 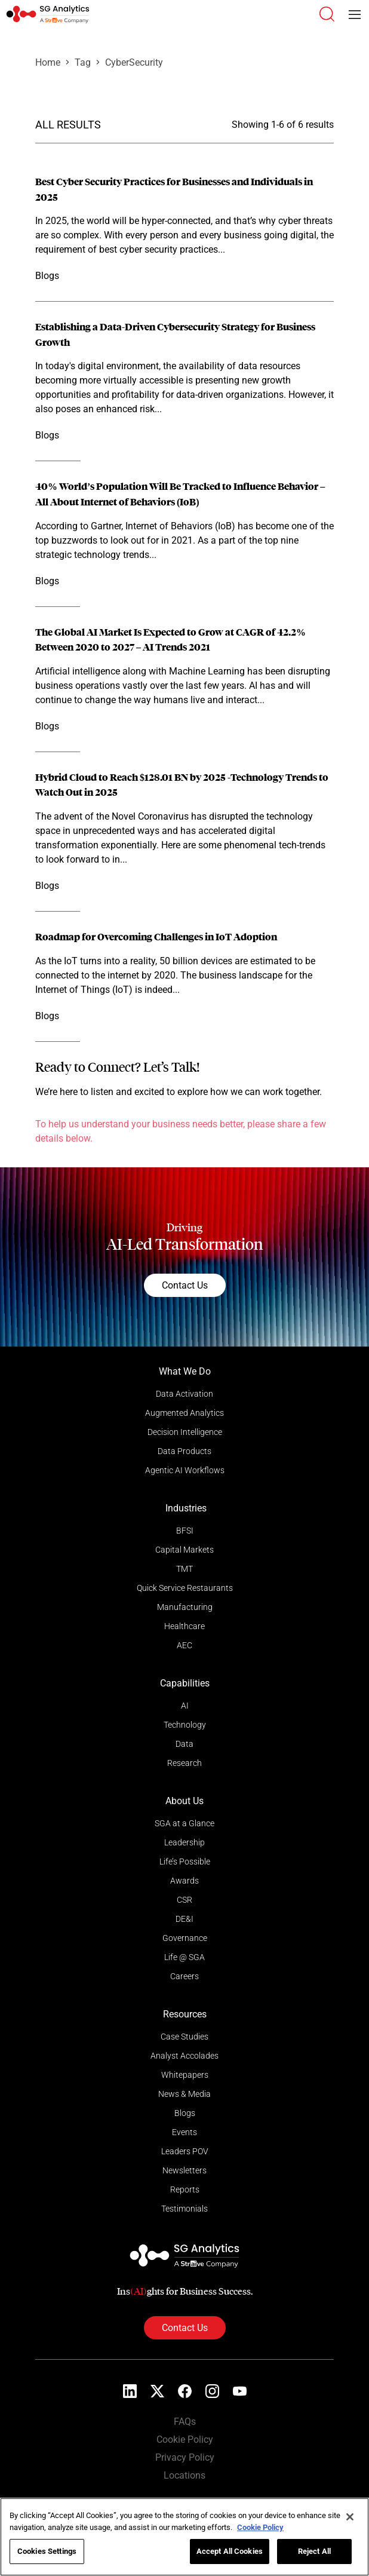 What do you see at coordinates (185, 1724) in the screenshot?
I see `Technology` at bounding box center [185, 1724].